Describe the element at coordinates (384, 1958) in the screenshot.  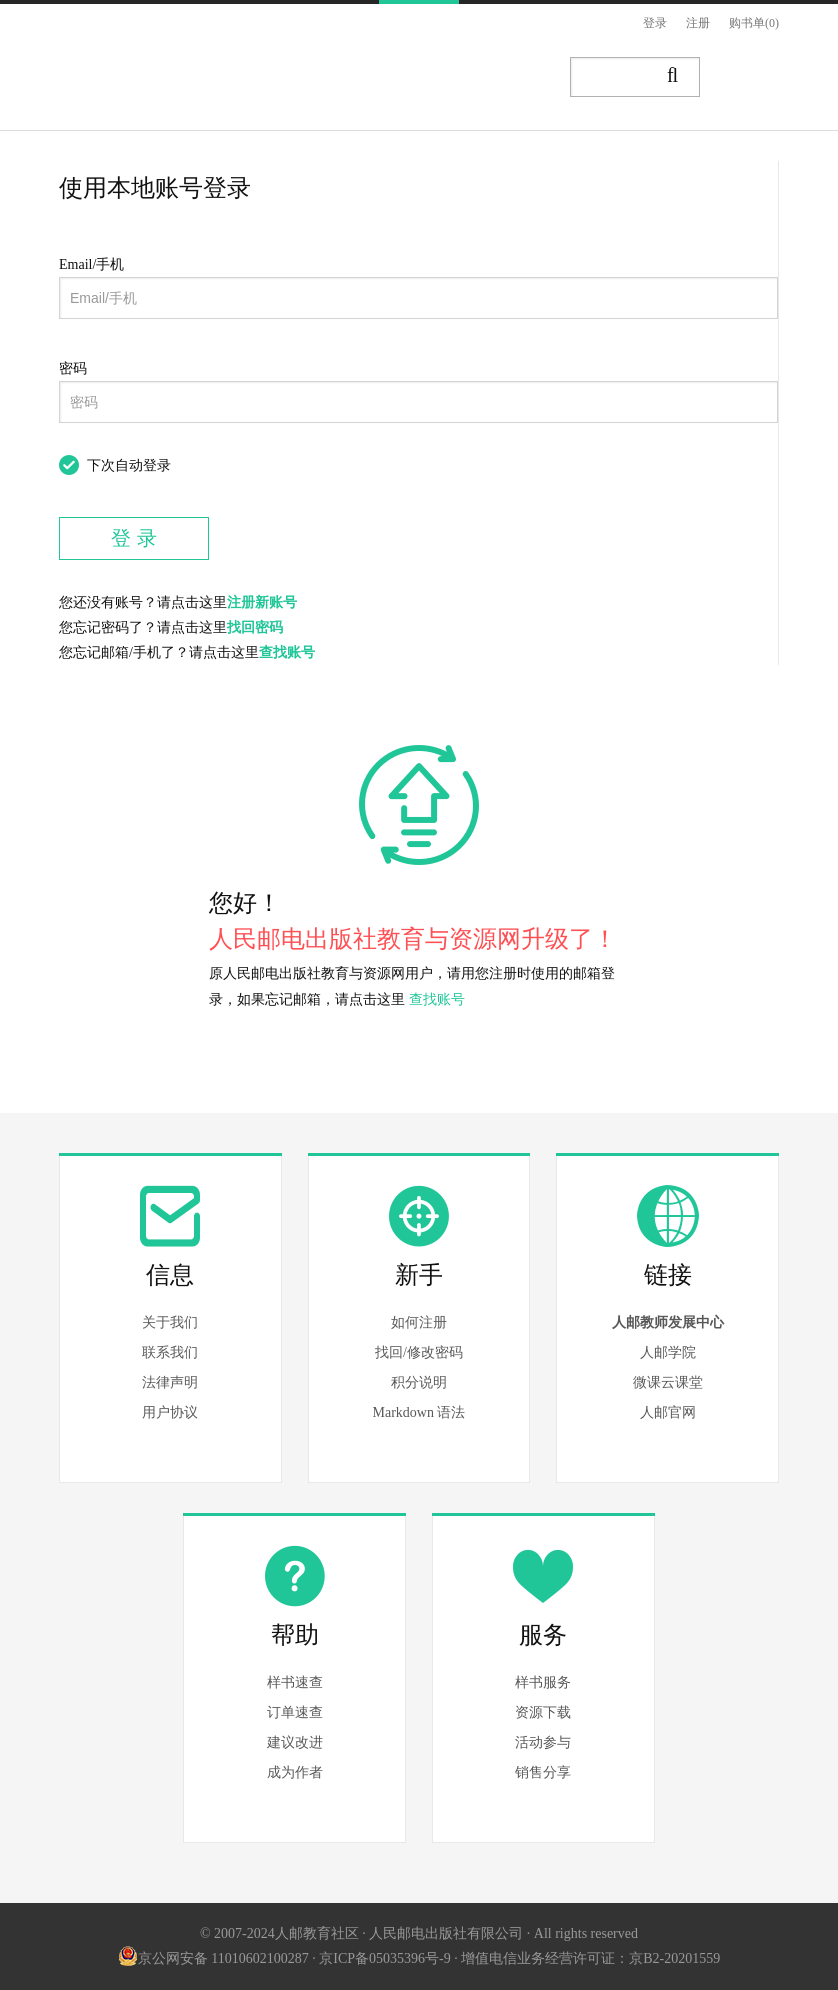
I see `京ICP备05035396号-9` at that location.